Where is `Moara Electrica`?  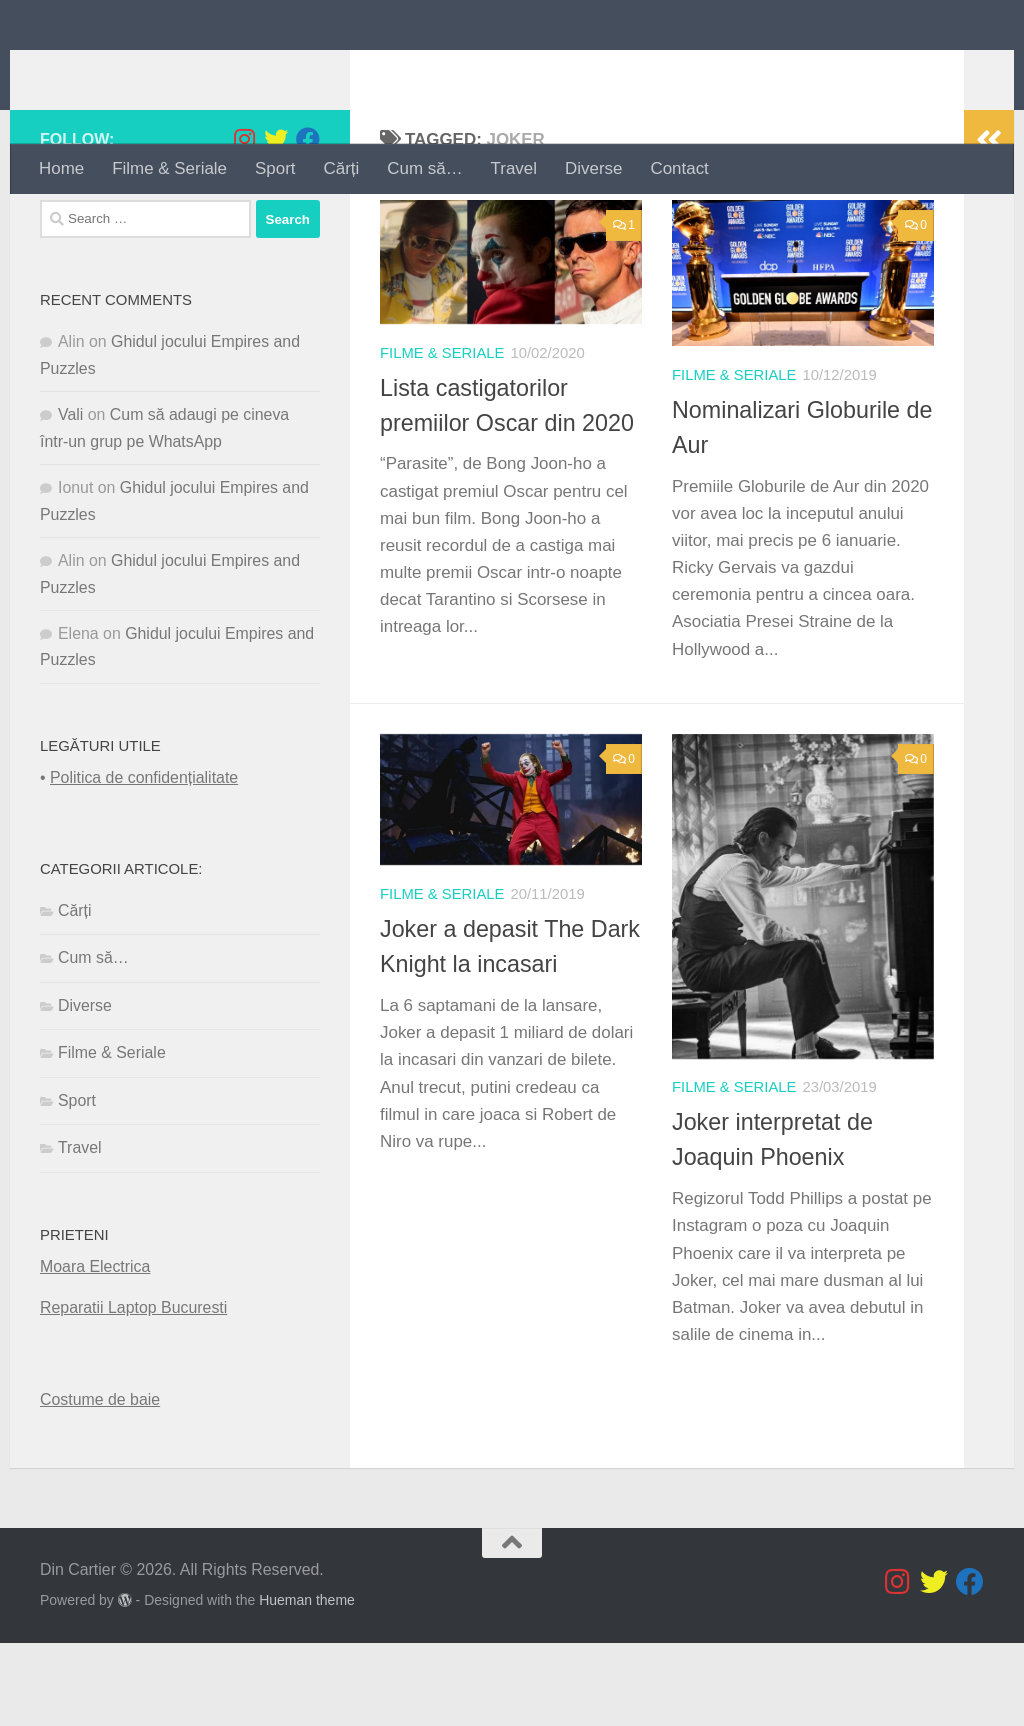 Moara Electrica is located at coordinates (95, 1350).